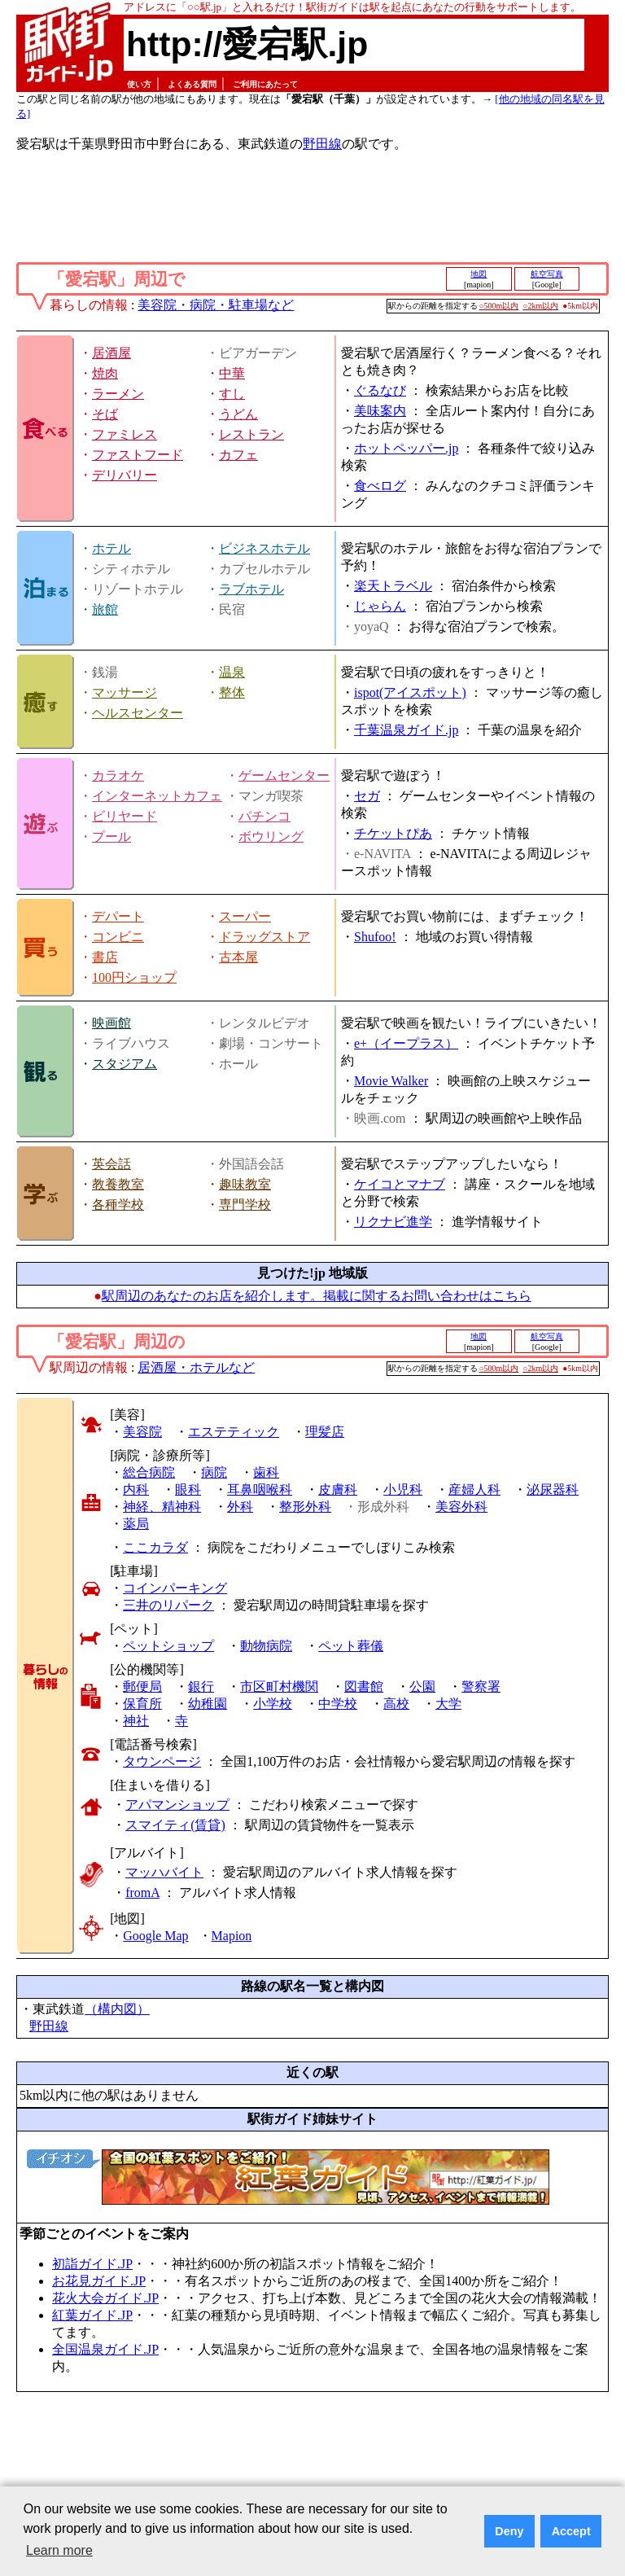  Describe the element at coordinates (139, 84) in the screenshot. I see `使い方` at that location.